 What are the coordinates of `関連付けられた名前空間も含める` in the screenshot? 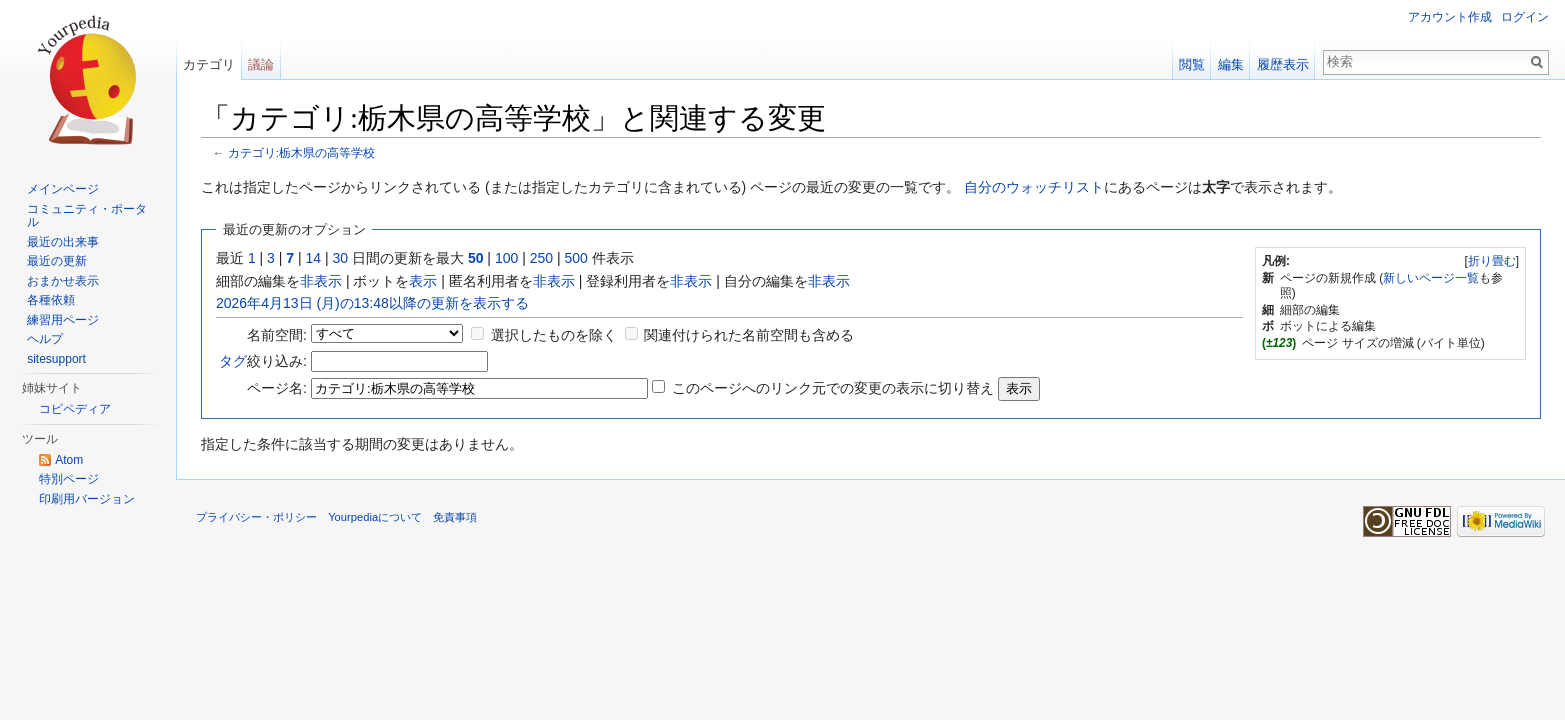 It's located at (749, 335).